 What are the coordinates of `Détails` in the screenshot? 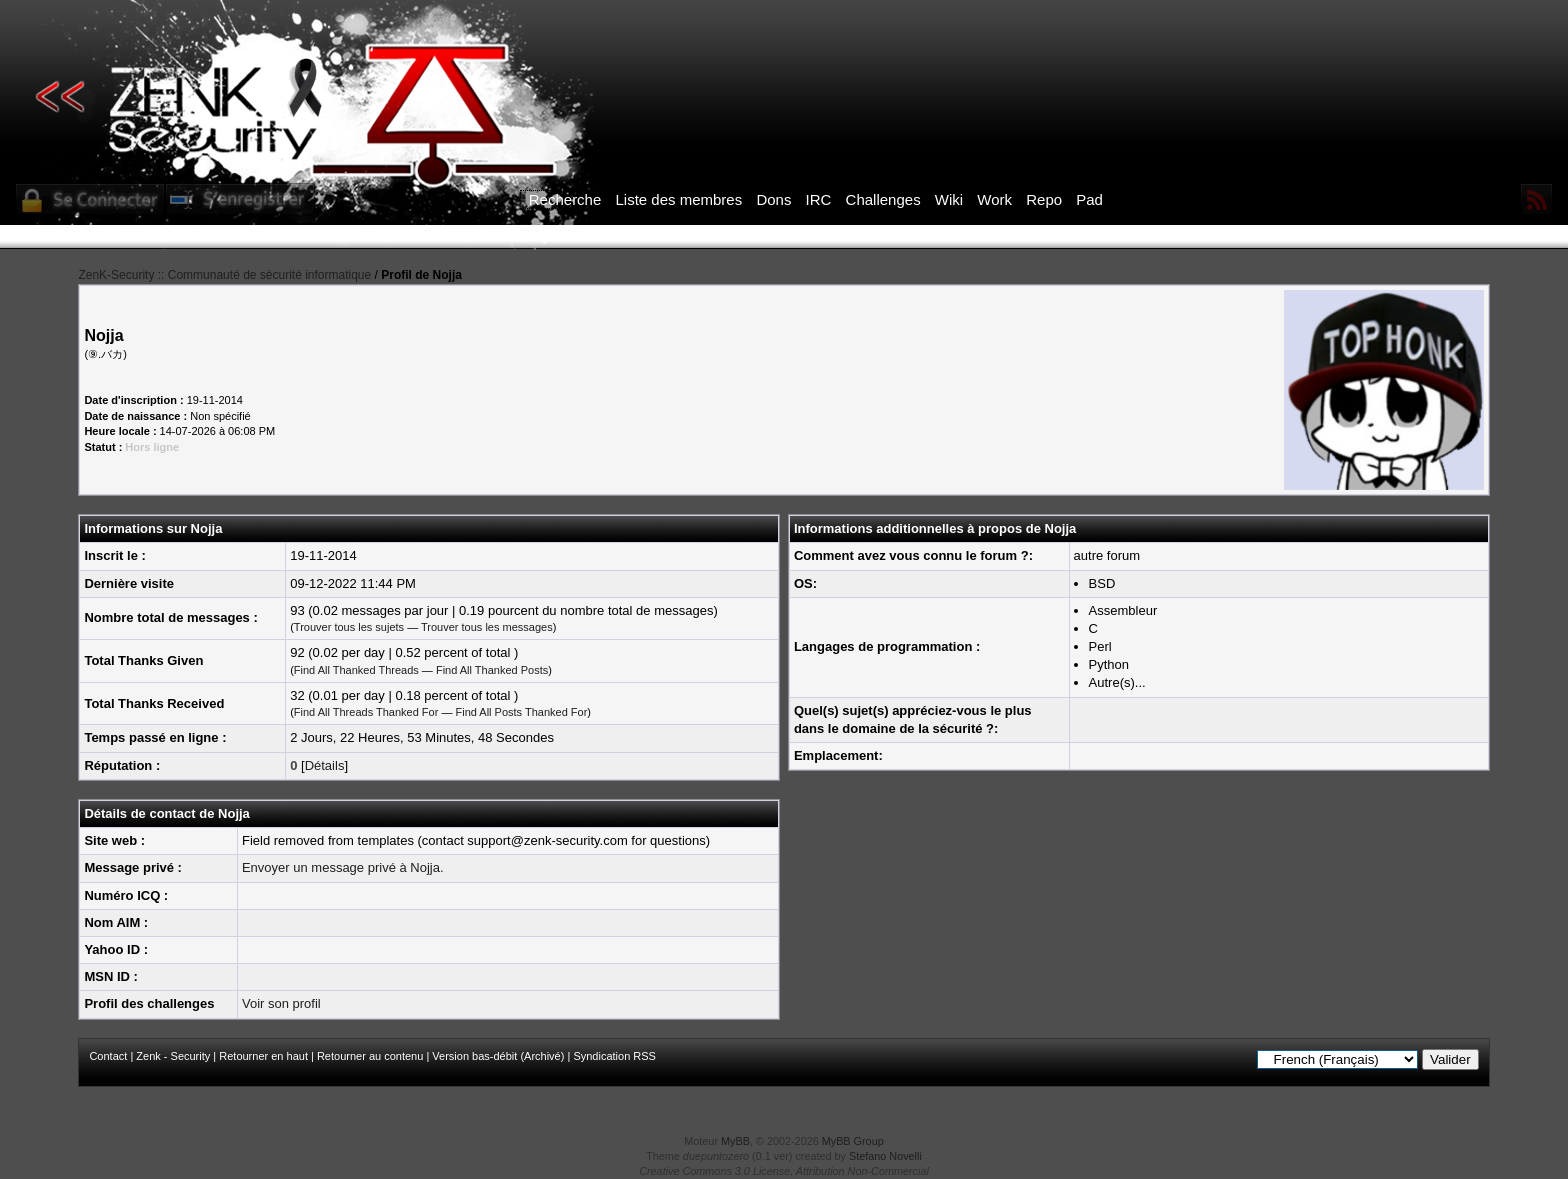 It's located at (325, 765).